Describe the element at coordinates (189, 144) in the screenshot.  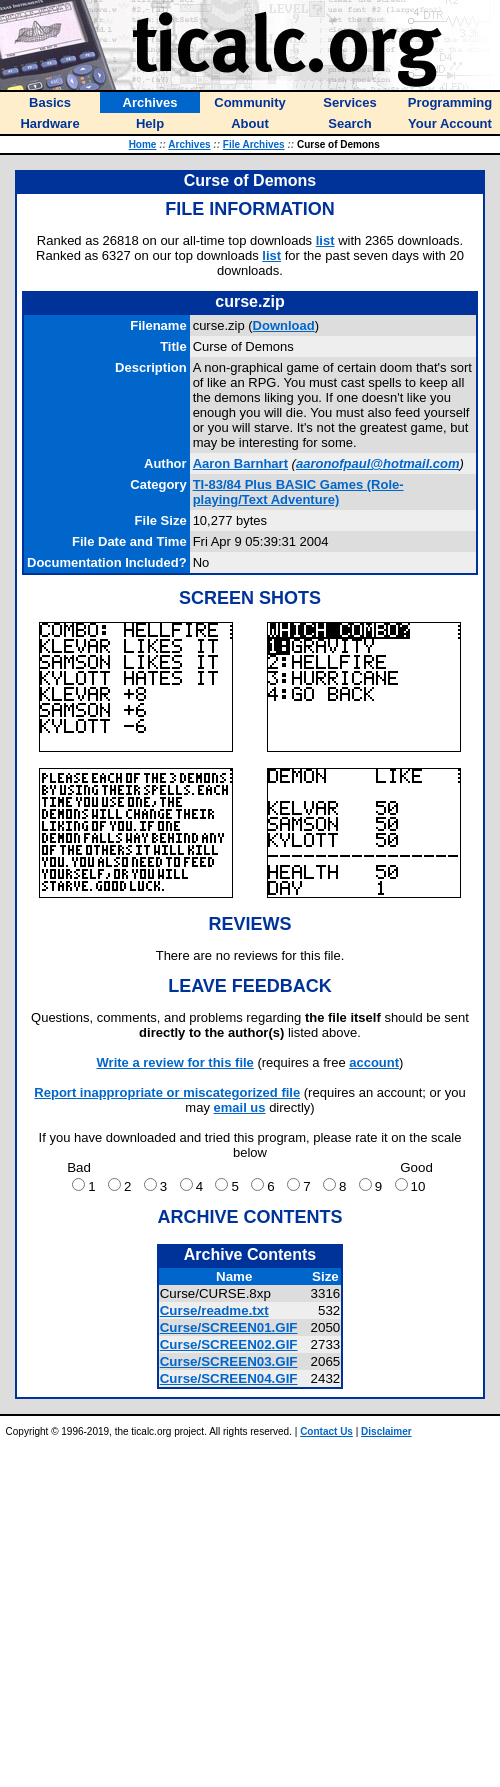
I see `Archives` at that location.